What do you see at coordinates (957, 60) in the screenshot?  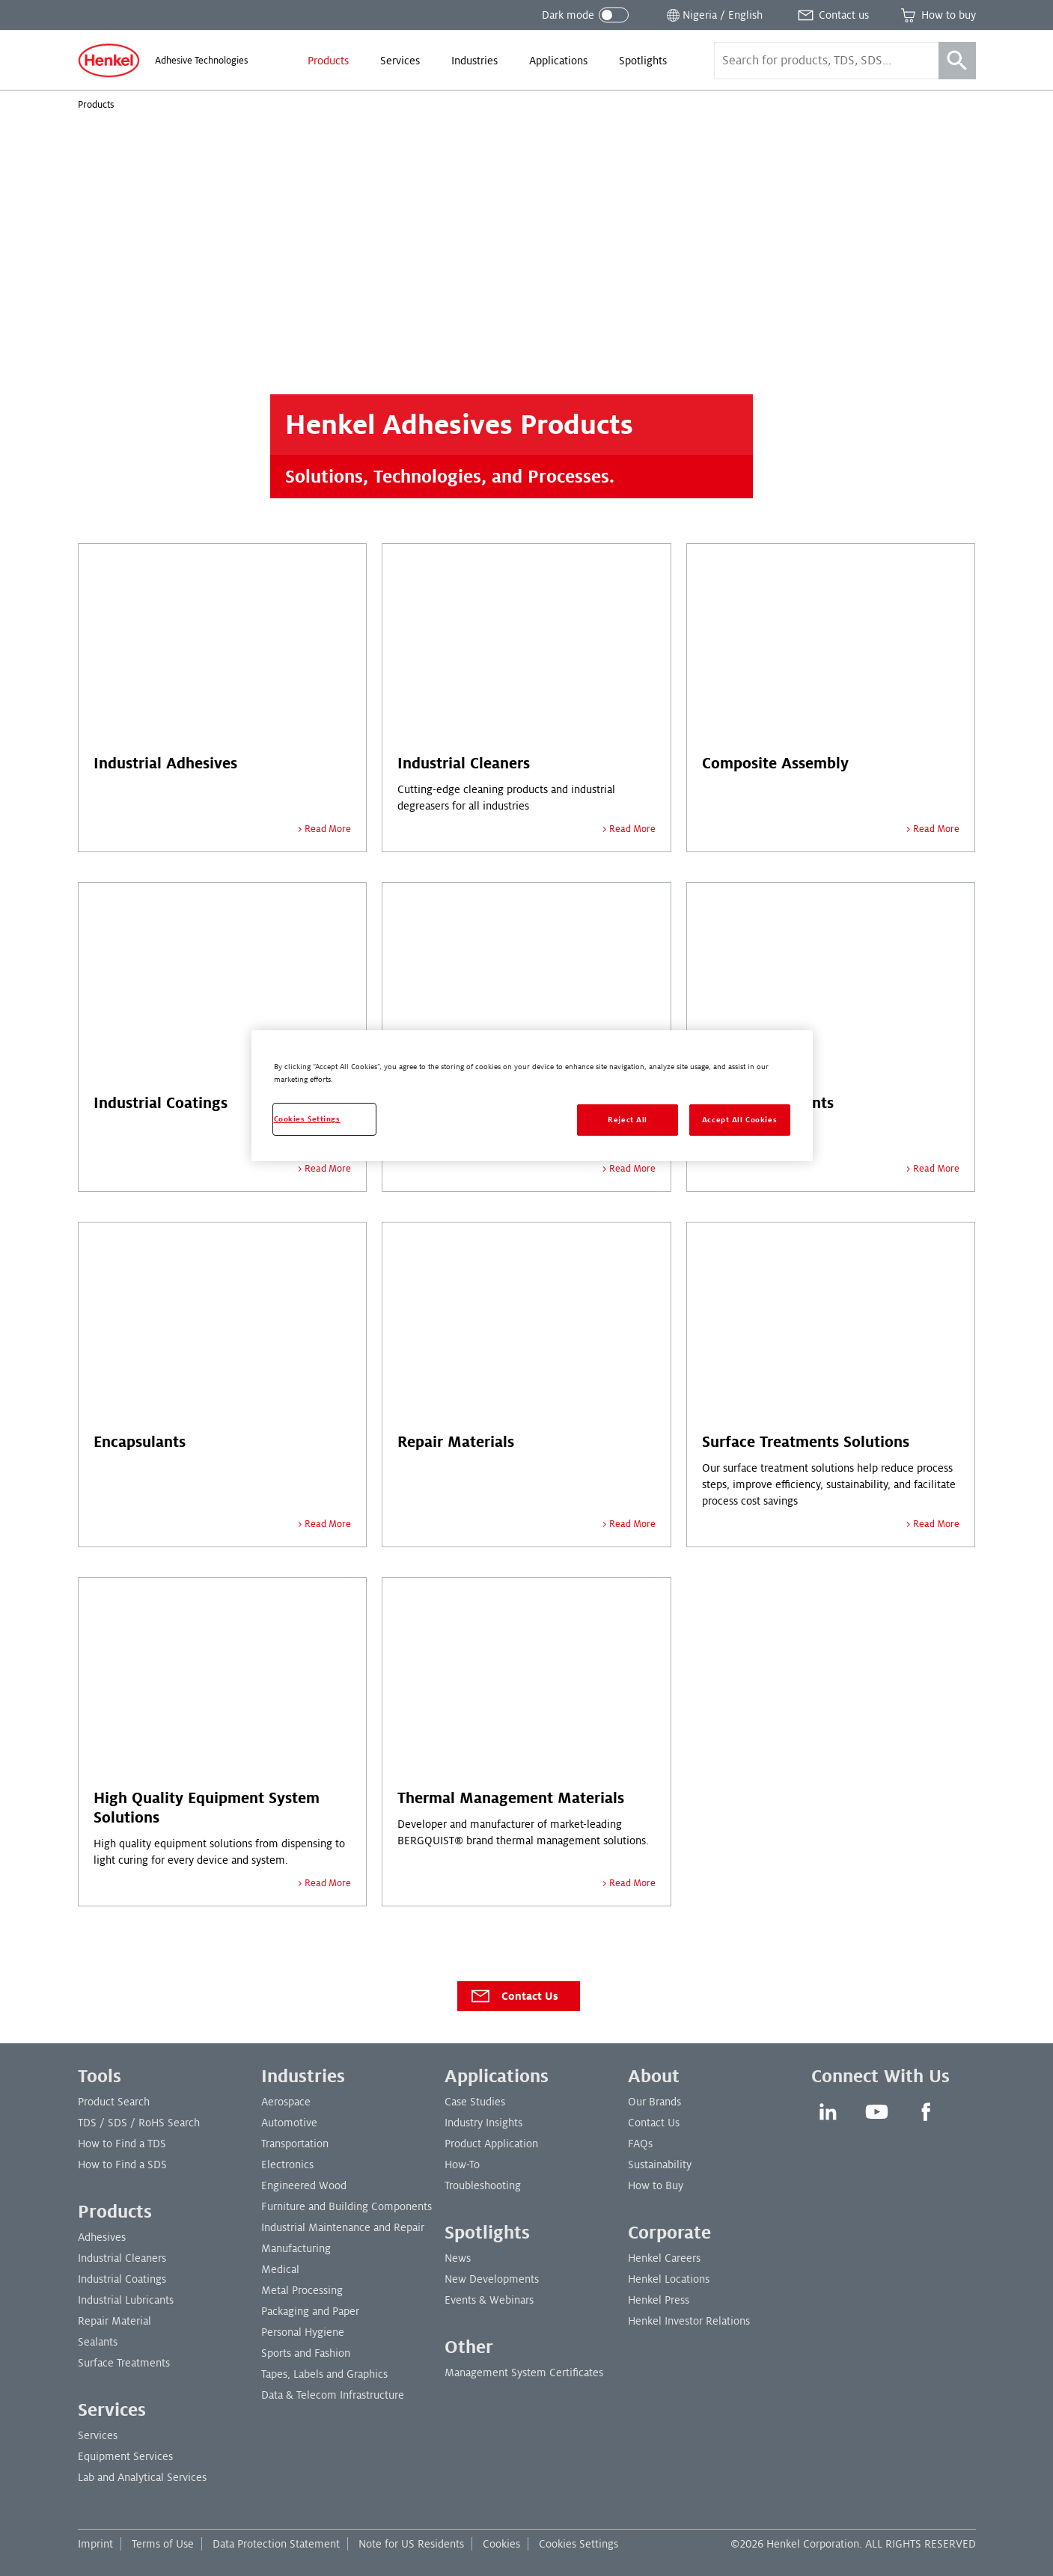 I see `[Search]` at bounding box center [957, 60].